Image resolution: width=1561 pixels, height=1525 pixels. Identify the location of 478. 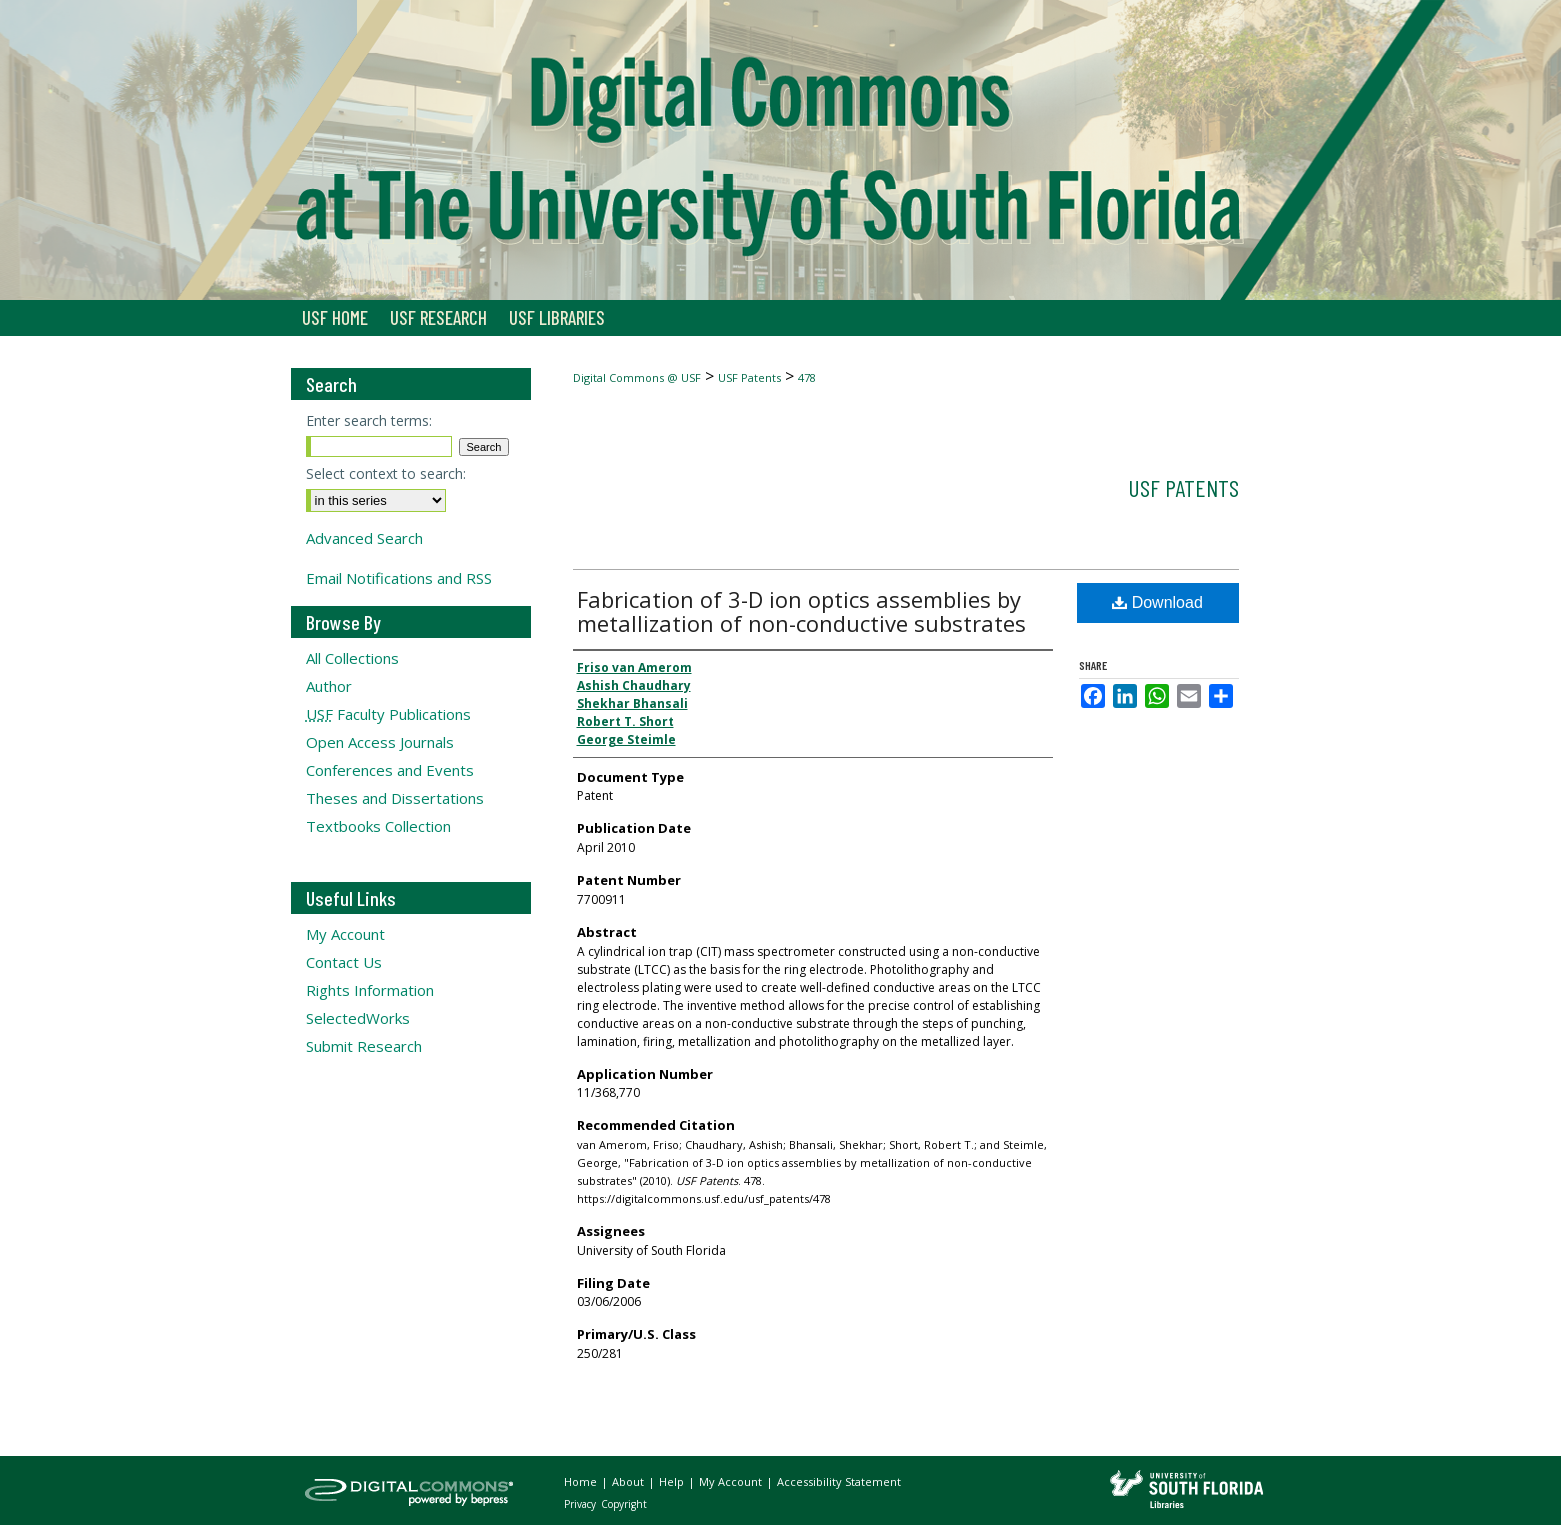
(807, 377).